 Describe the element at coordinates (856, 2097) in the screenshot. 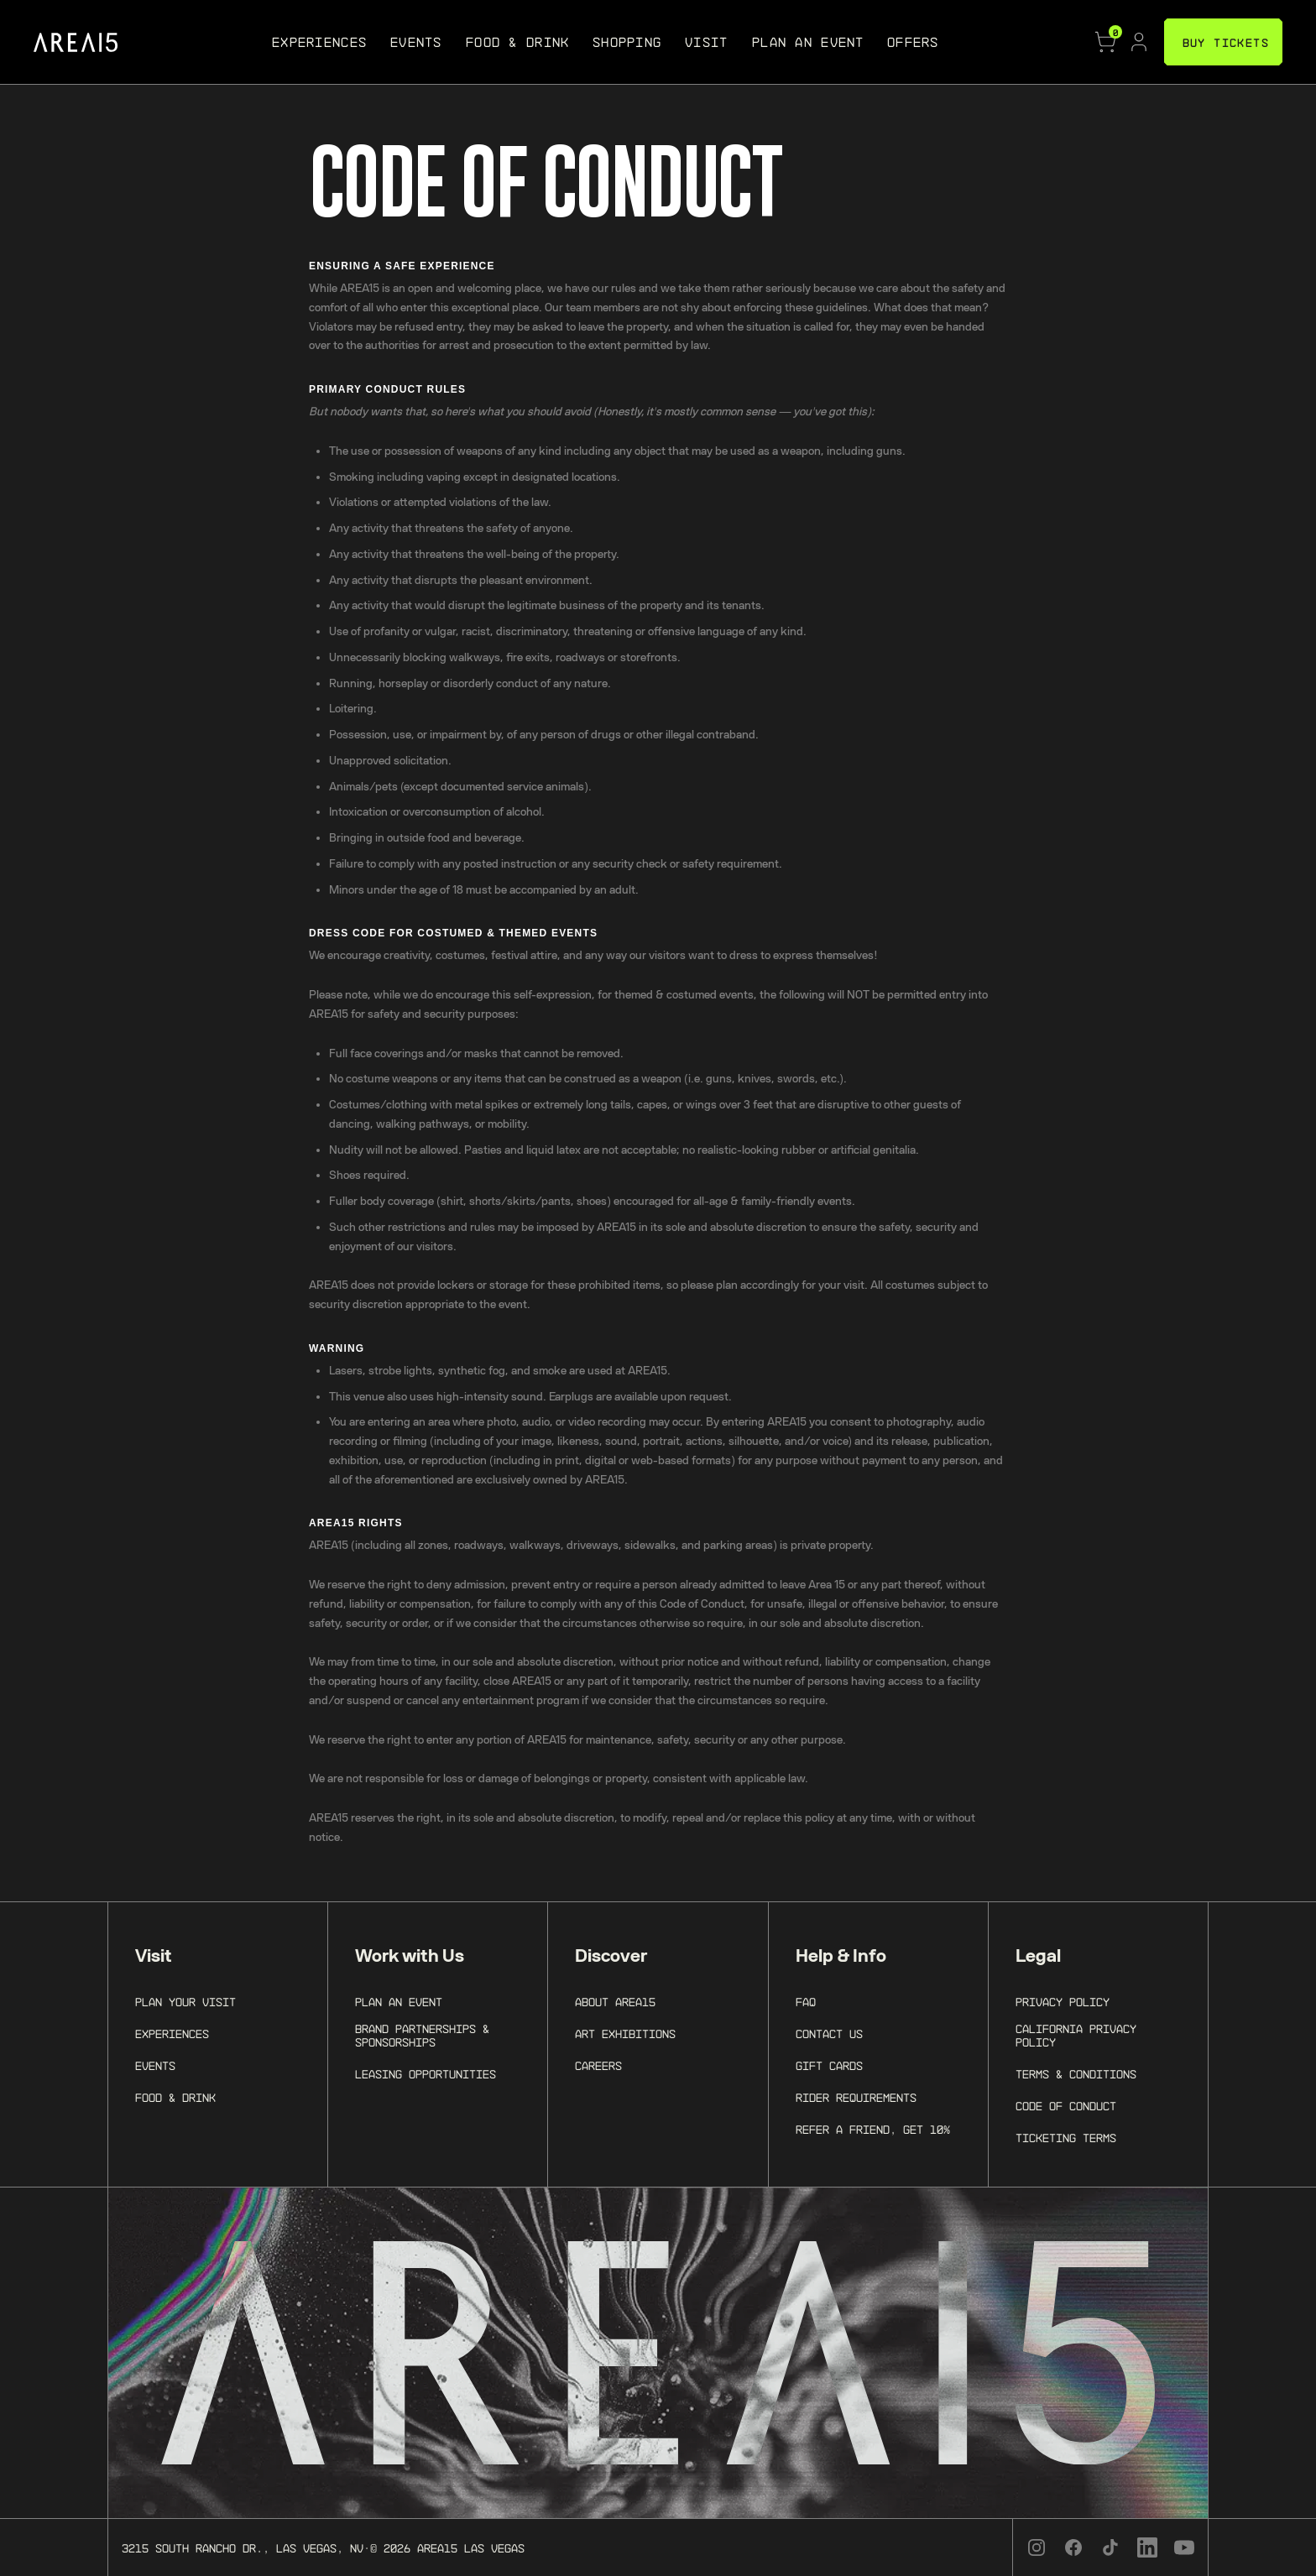

I see `Rider Requirements` at that location.